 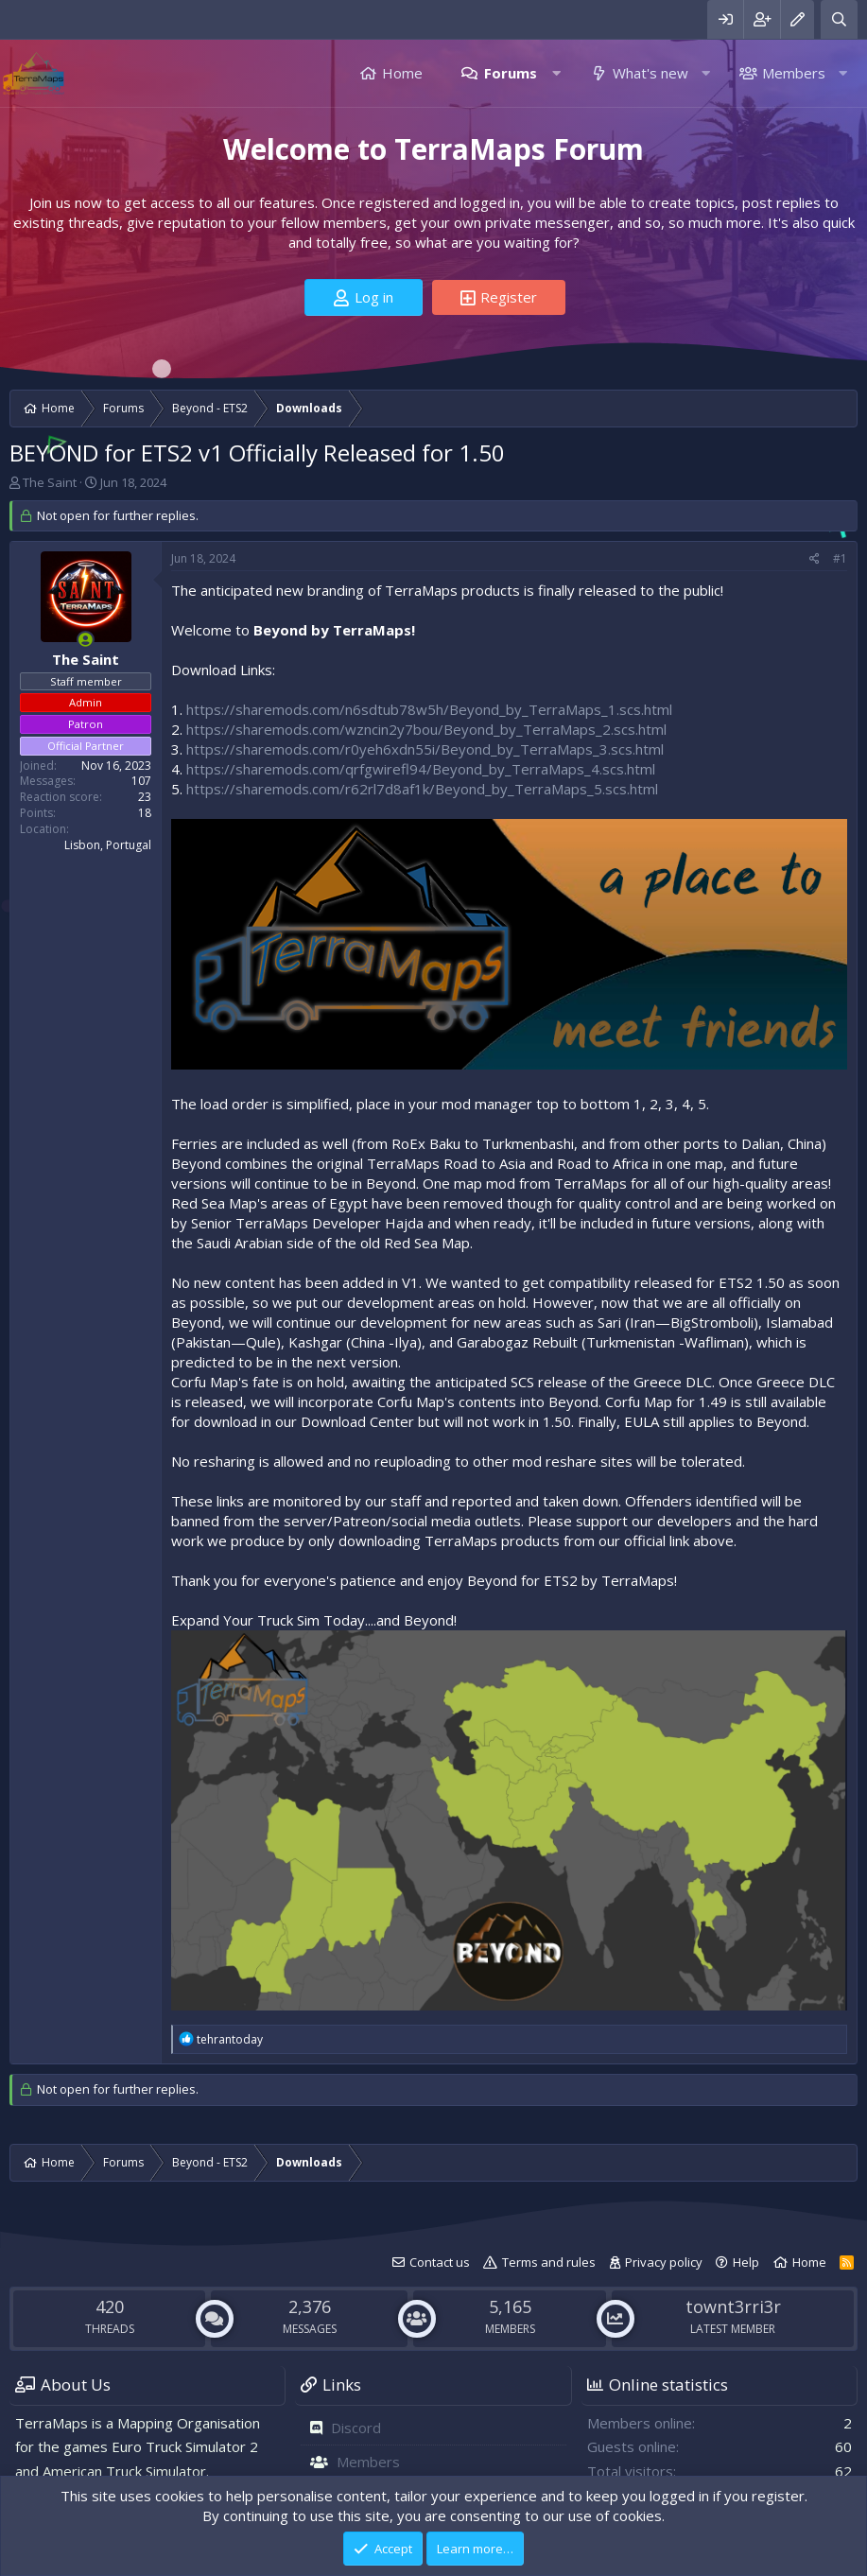 I want to click on https://sharemods.com/r0yeh6xdn55i/Beyond_by_TerraMaps_3.scs.html, so click(x=425, y=749).